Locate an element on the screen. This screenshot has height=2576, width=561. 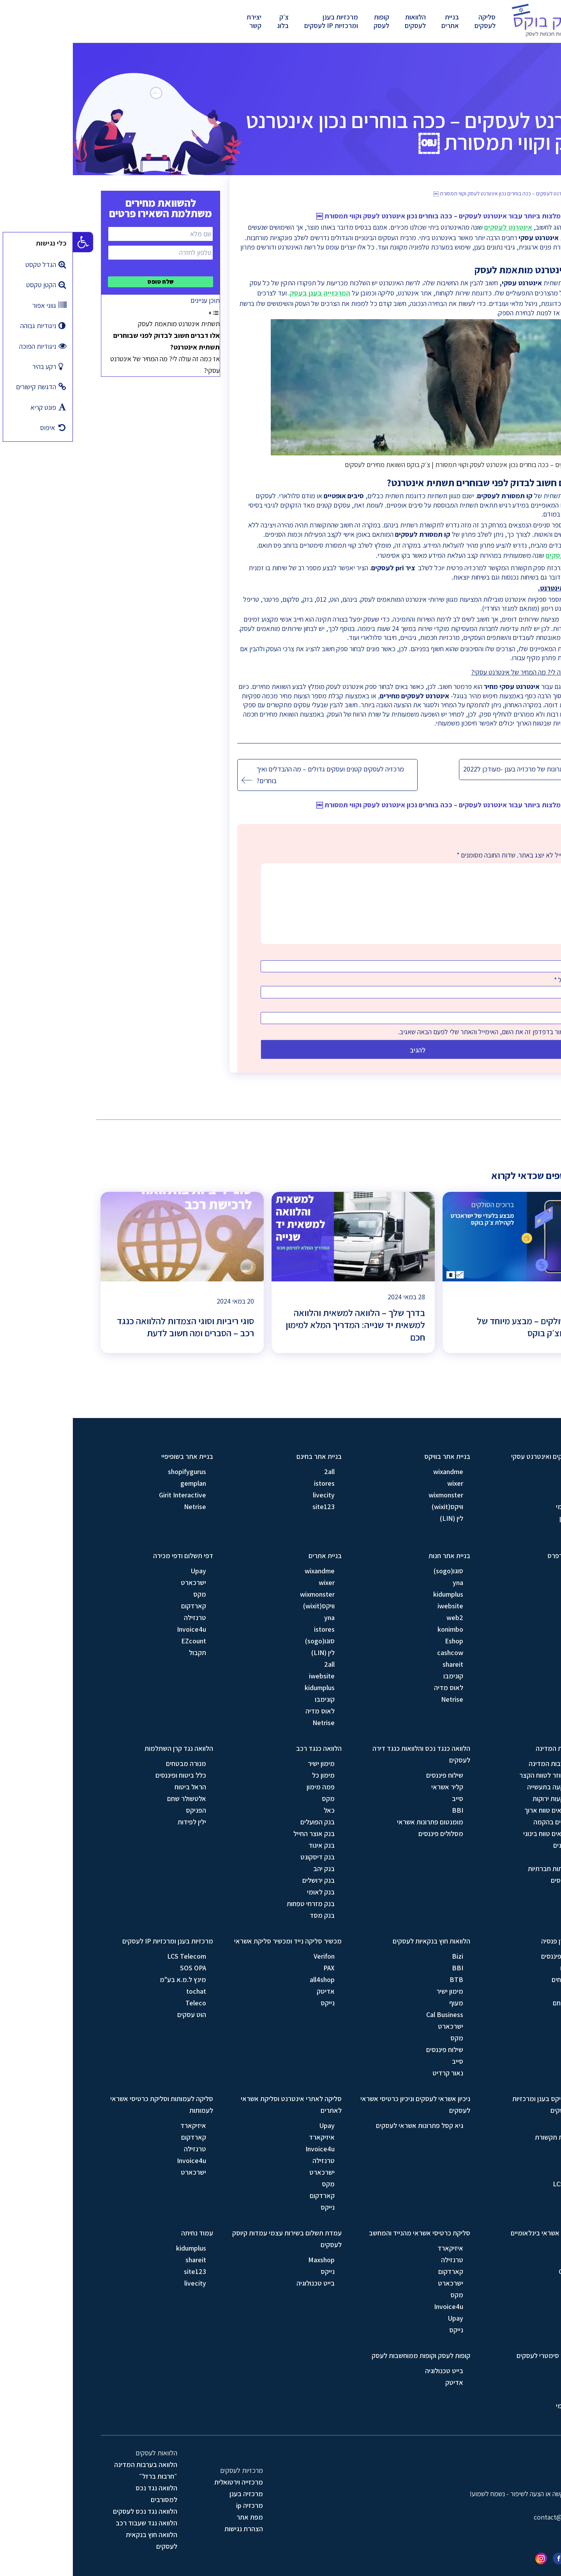
web2 is located at coordinates (510, 1605).